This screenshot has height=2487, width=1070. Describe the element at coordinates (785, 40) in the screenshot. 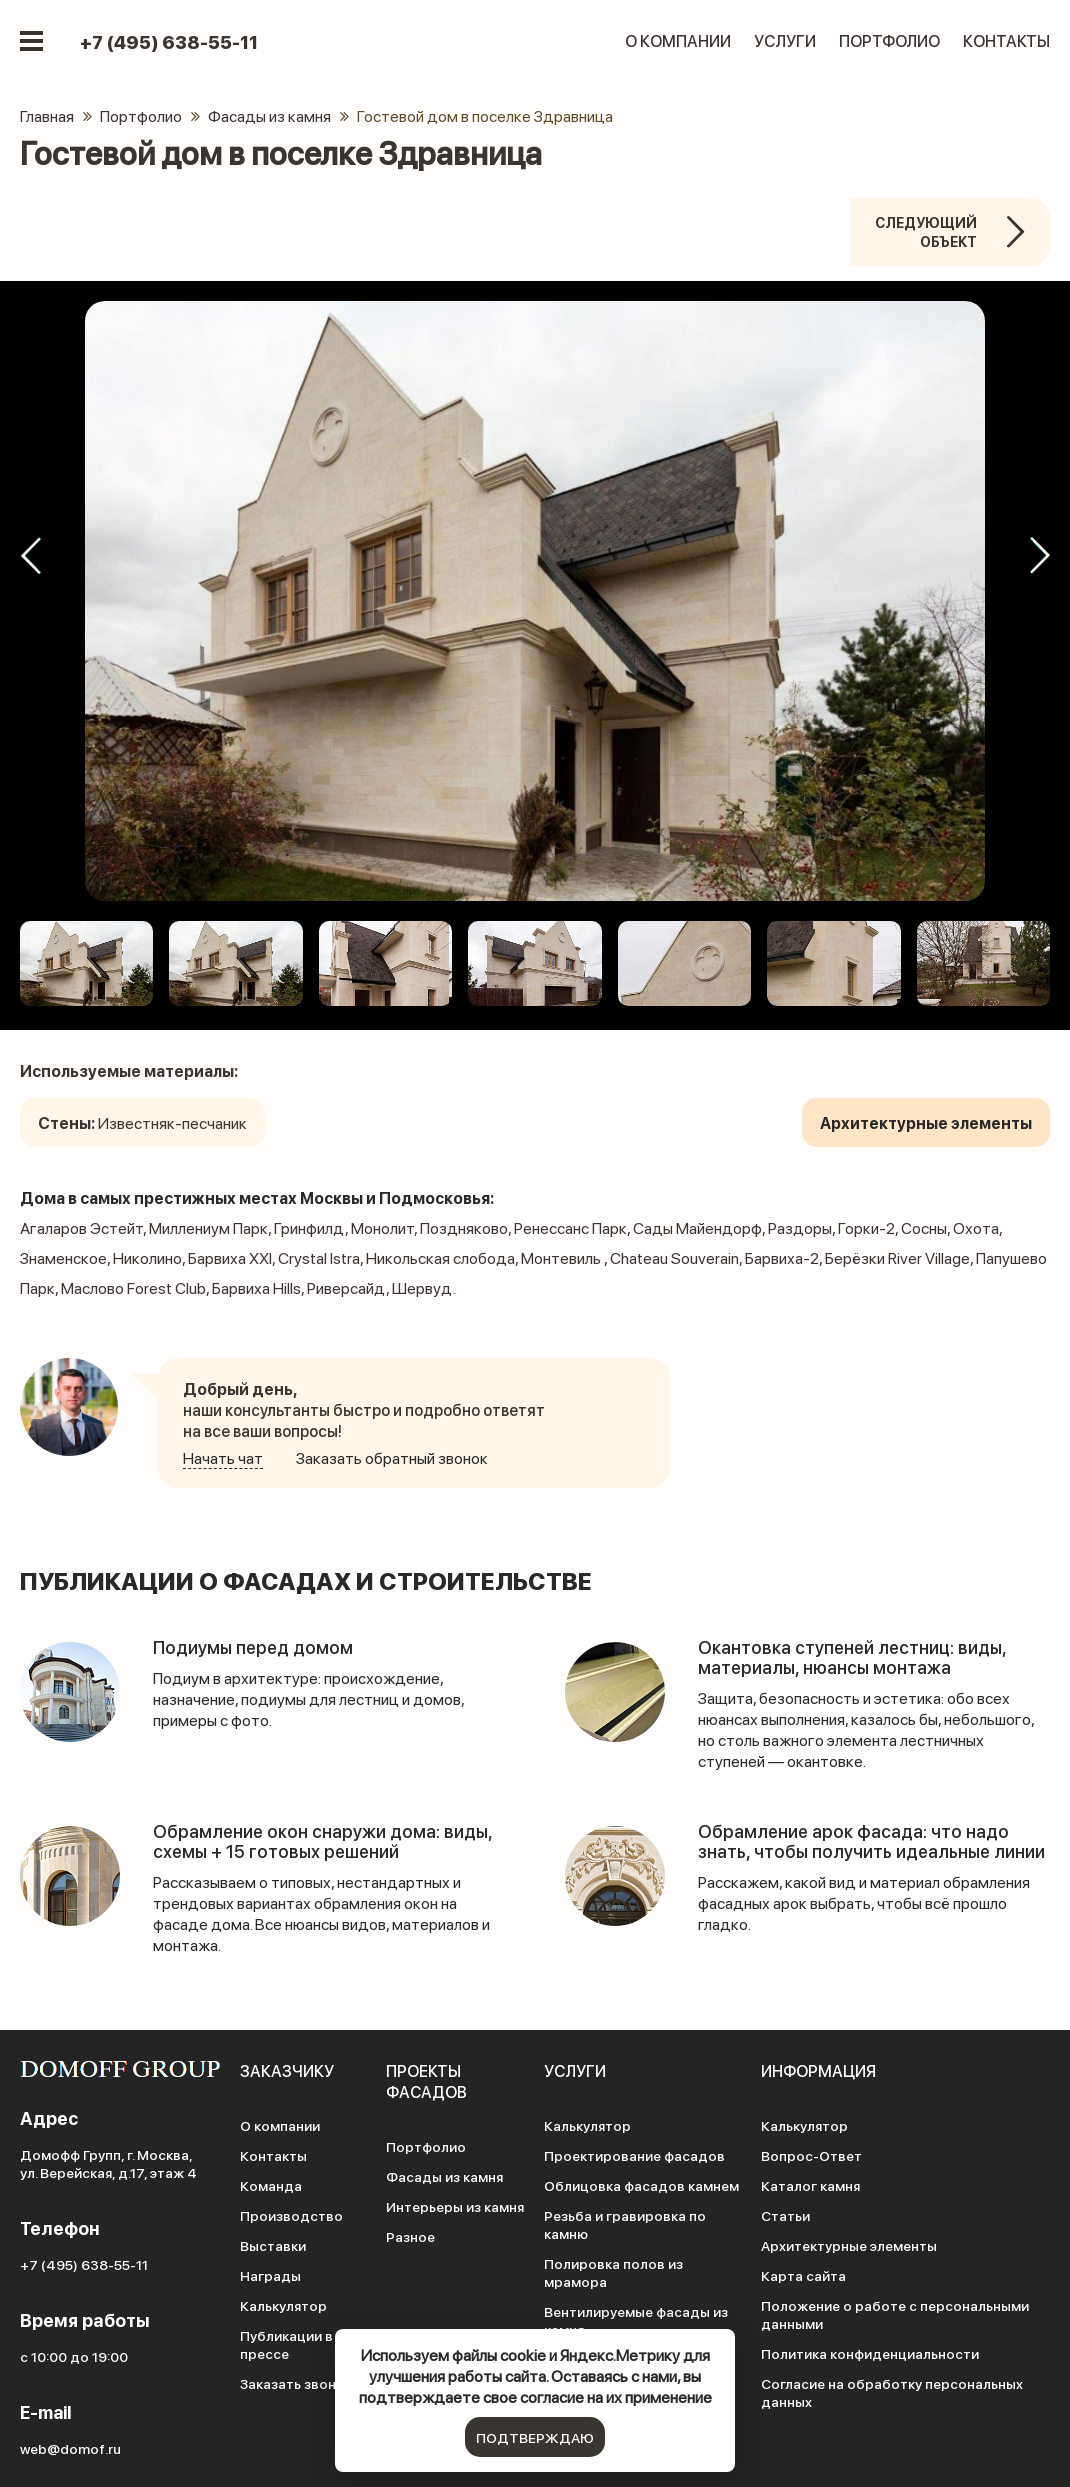

I see `Услуги` at that location.